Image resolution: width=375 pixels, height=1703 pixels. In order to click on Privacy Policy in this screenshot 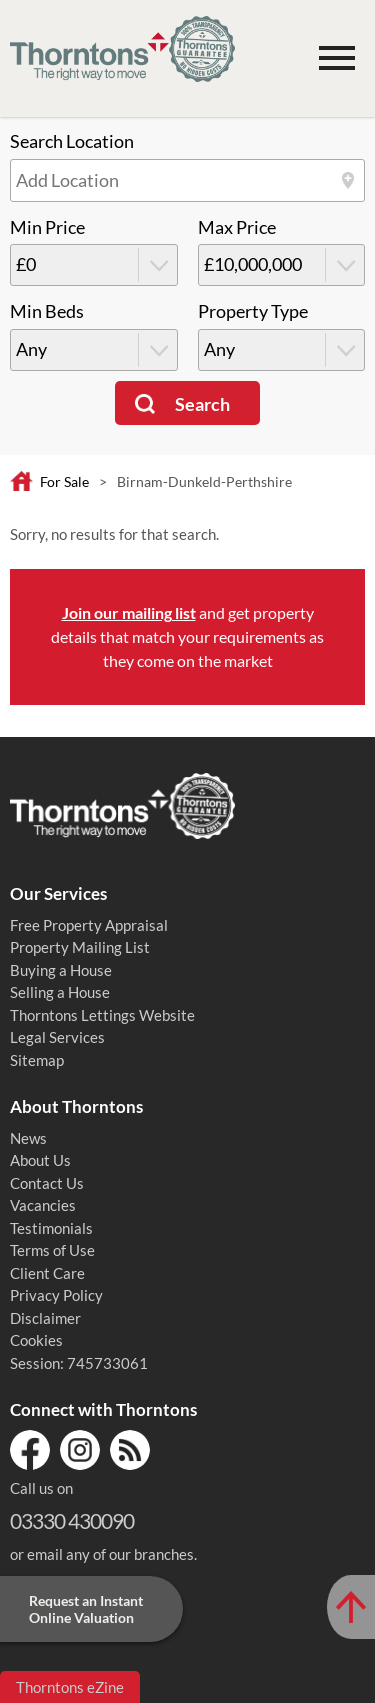, I will do `click(56, 1295)`.